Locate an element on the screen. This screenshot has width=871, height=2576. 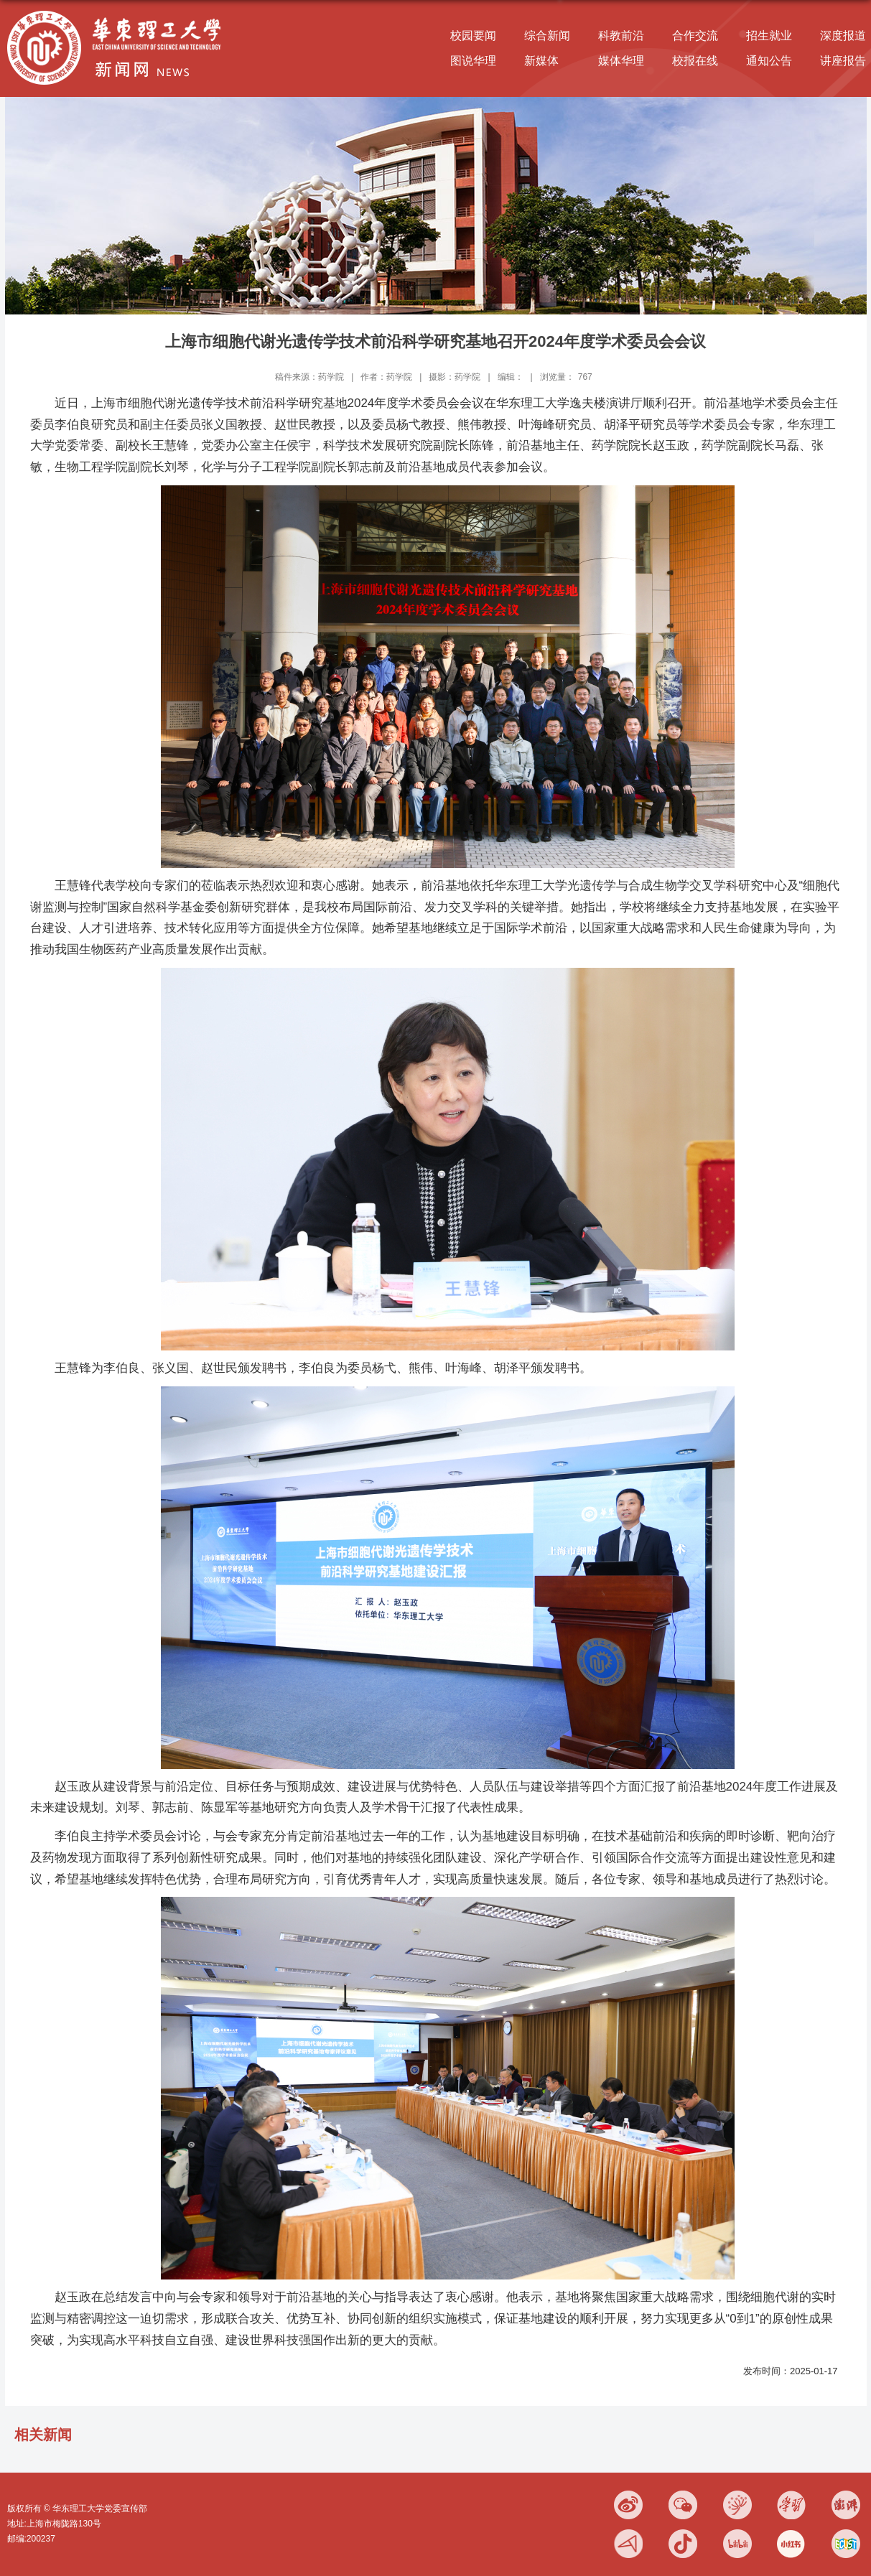
讲座报告 is located at coordinates (843, 61).